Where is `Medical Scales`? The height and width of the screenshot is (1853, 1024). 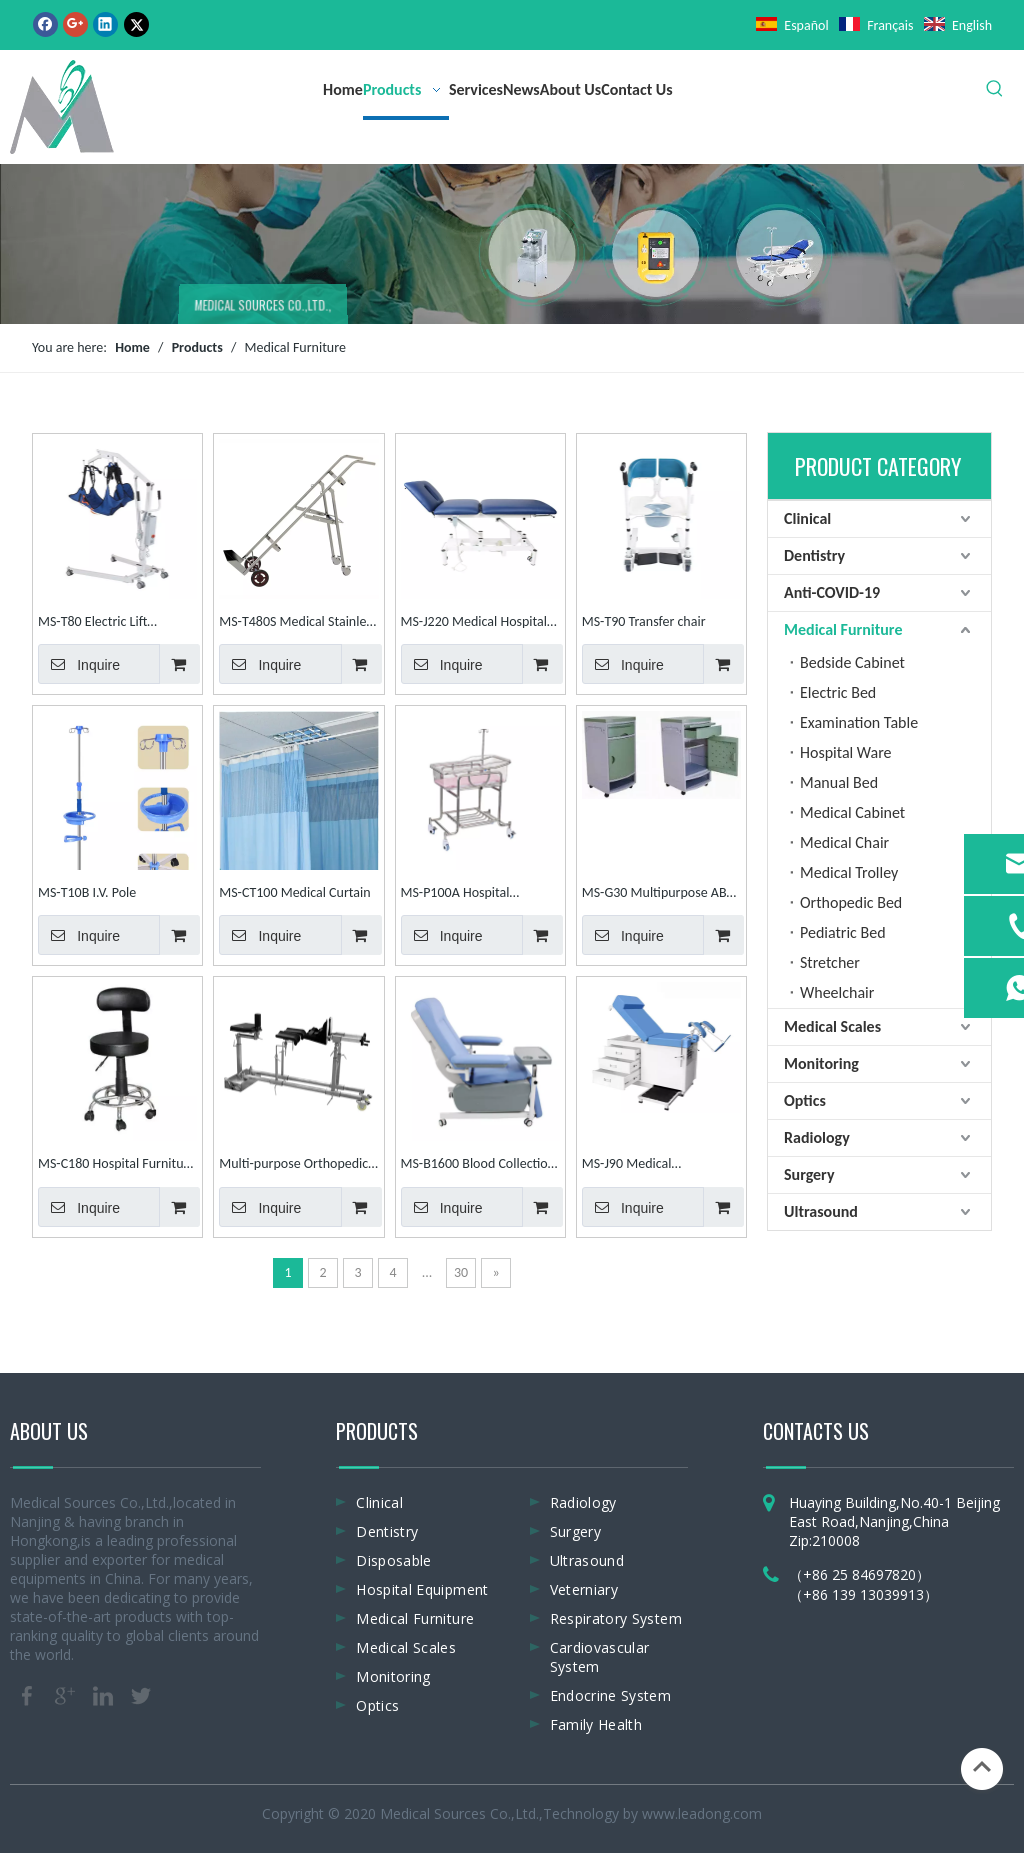
Medical Scales is located at coordinates (832, 1026).